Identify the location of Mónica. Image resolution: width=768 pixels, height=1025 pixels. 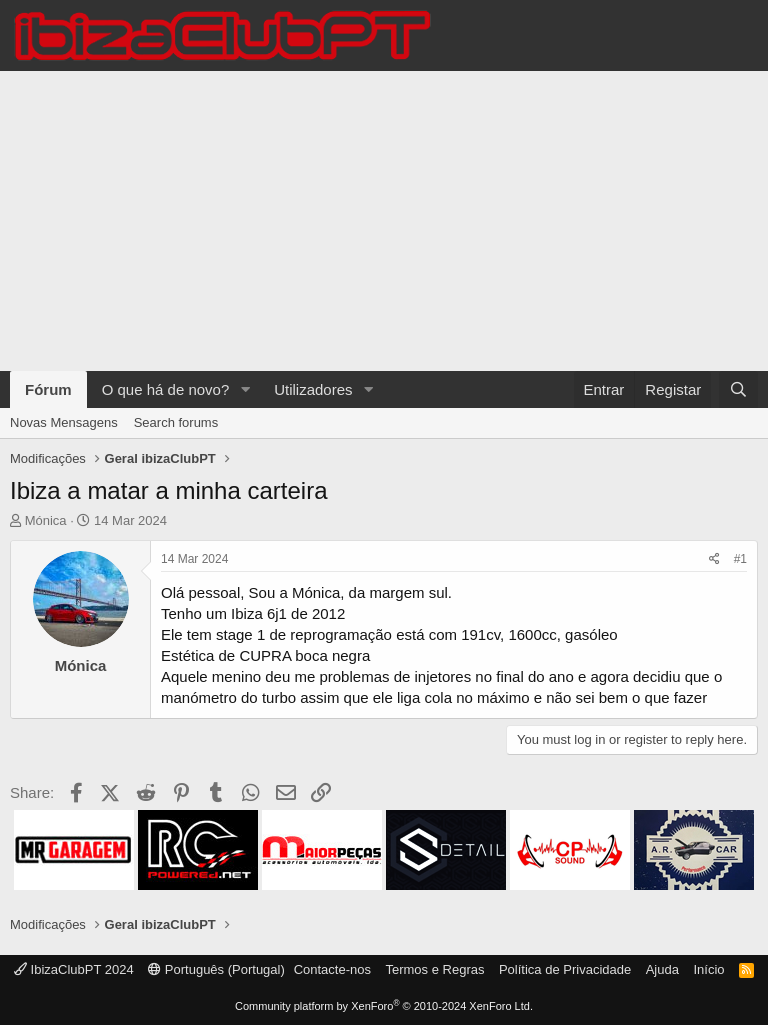
(46, 520).